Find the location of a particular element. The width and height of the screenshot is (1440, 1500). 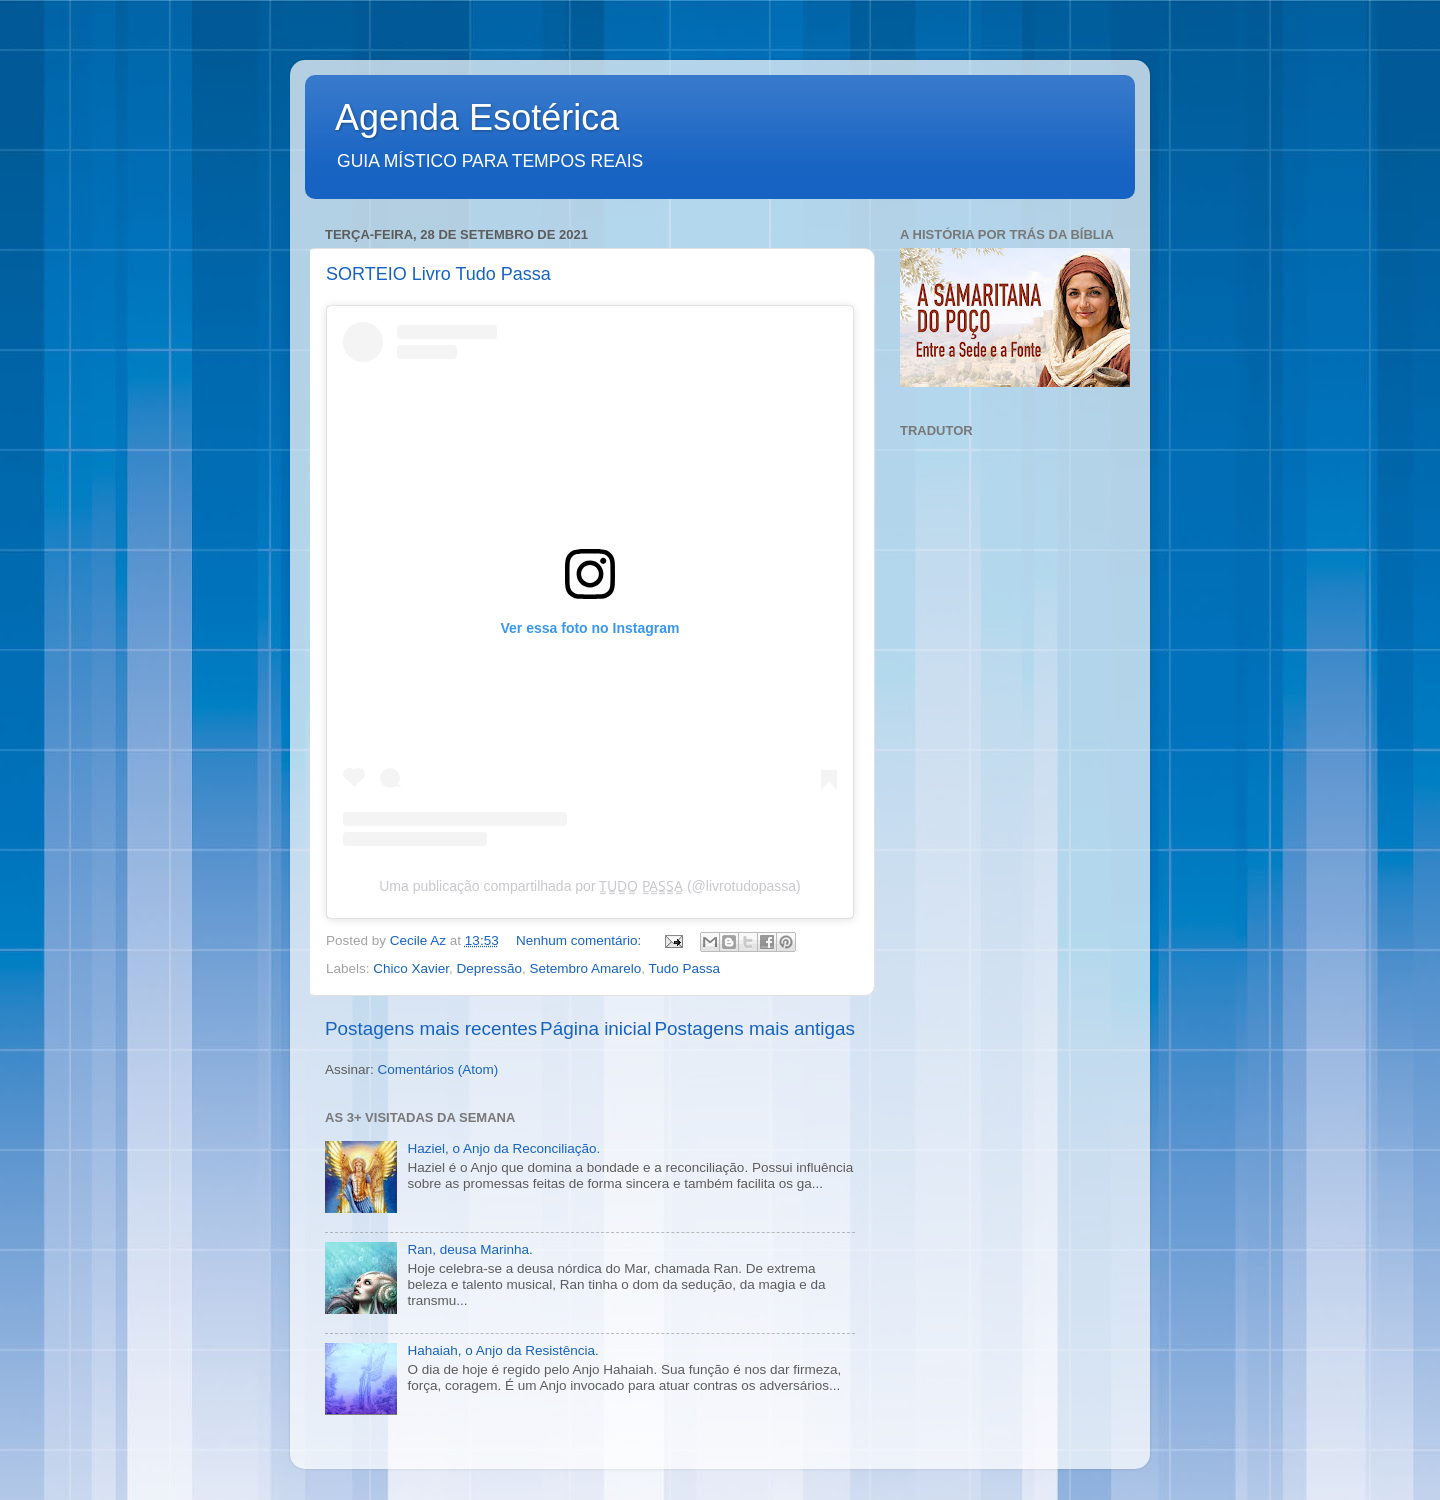

Setembro Amarelo is located at coordinates (585, 968).